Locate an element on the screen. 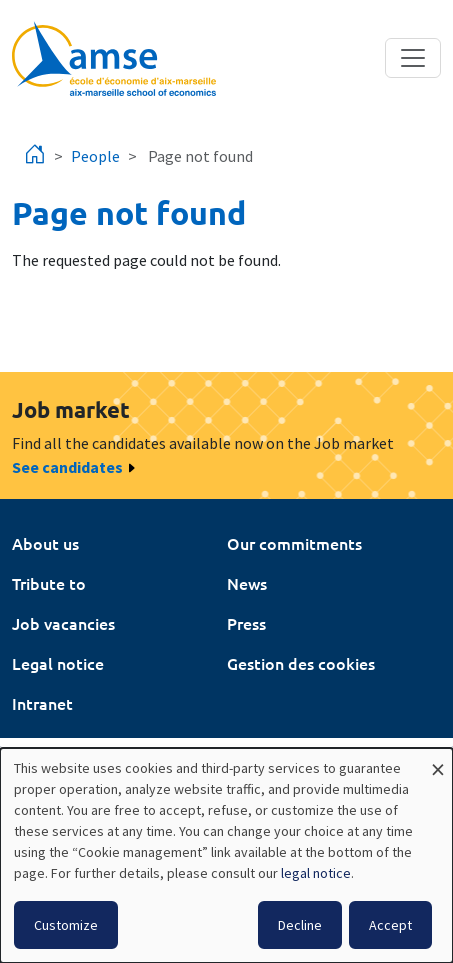 Image resolution: width=453 pixels, height=963 pixels. [dialog] is located at coordinates (226, 855).